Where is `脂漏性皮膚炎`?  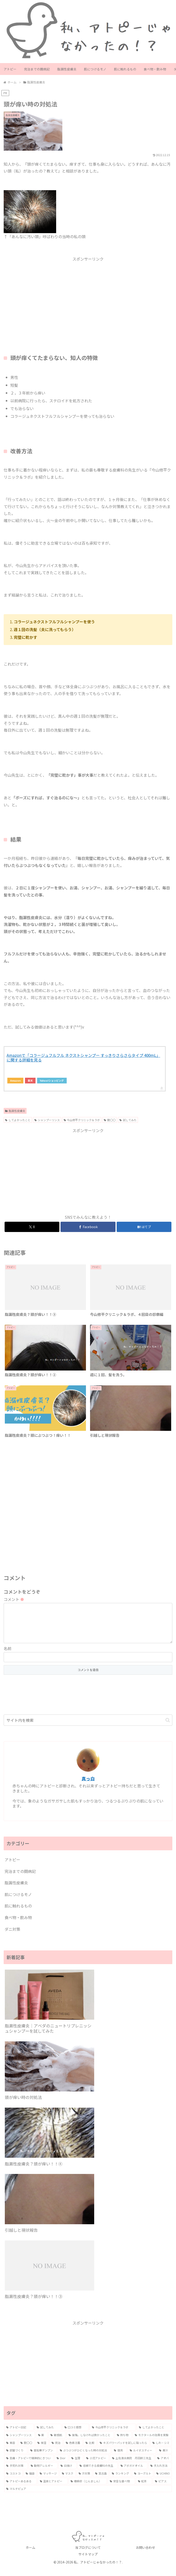
脂漏性皮膚炎 is located at coordinates (15, 1111).